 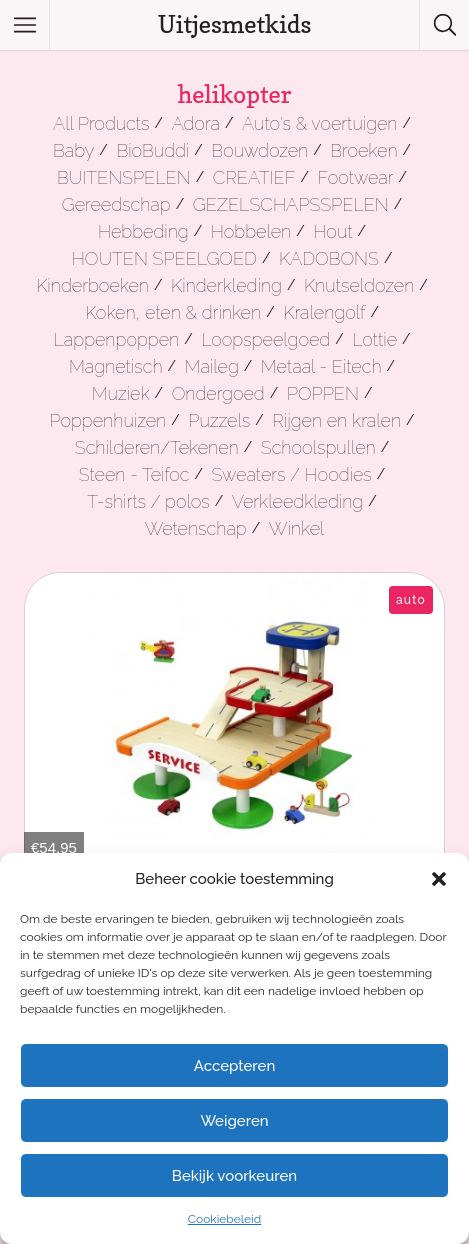 I want to click on Maileg, so click(x=212, y=366).